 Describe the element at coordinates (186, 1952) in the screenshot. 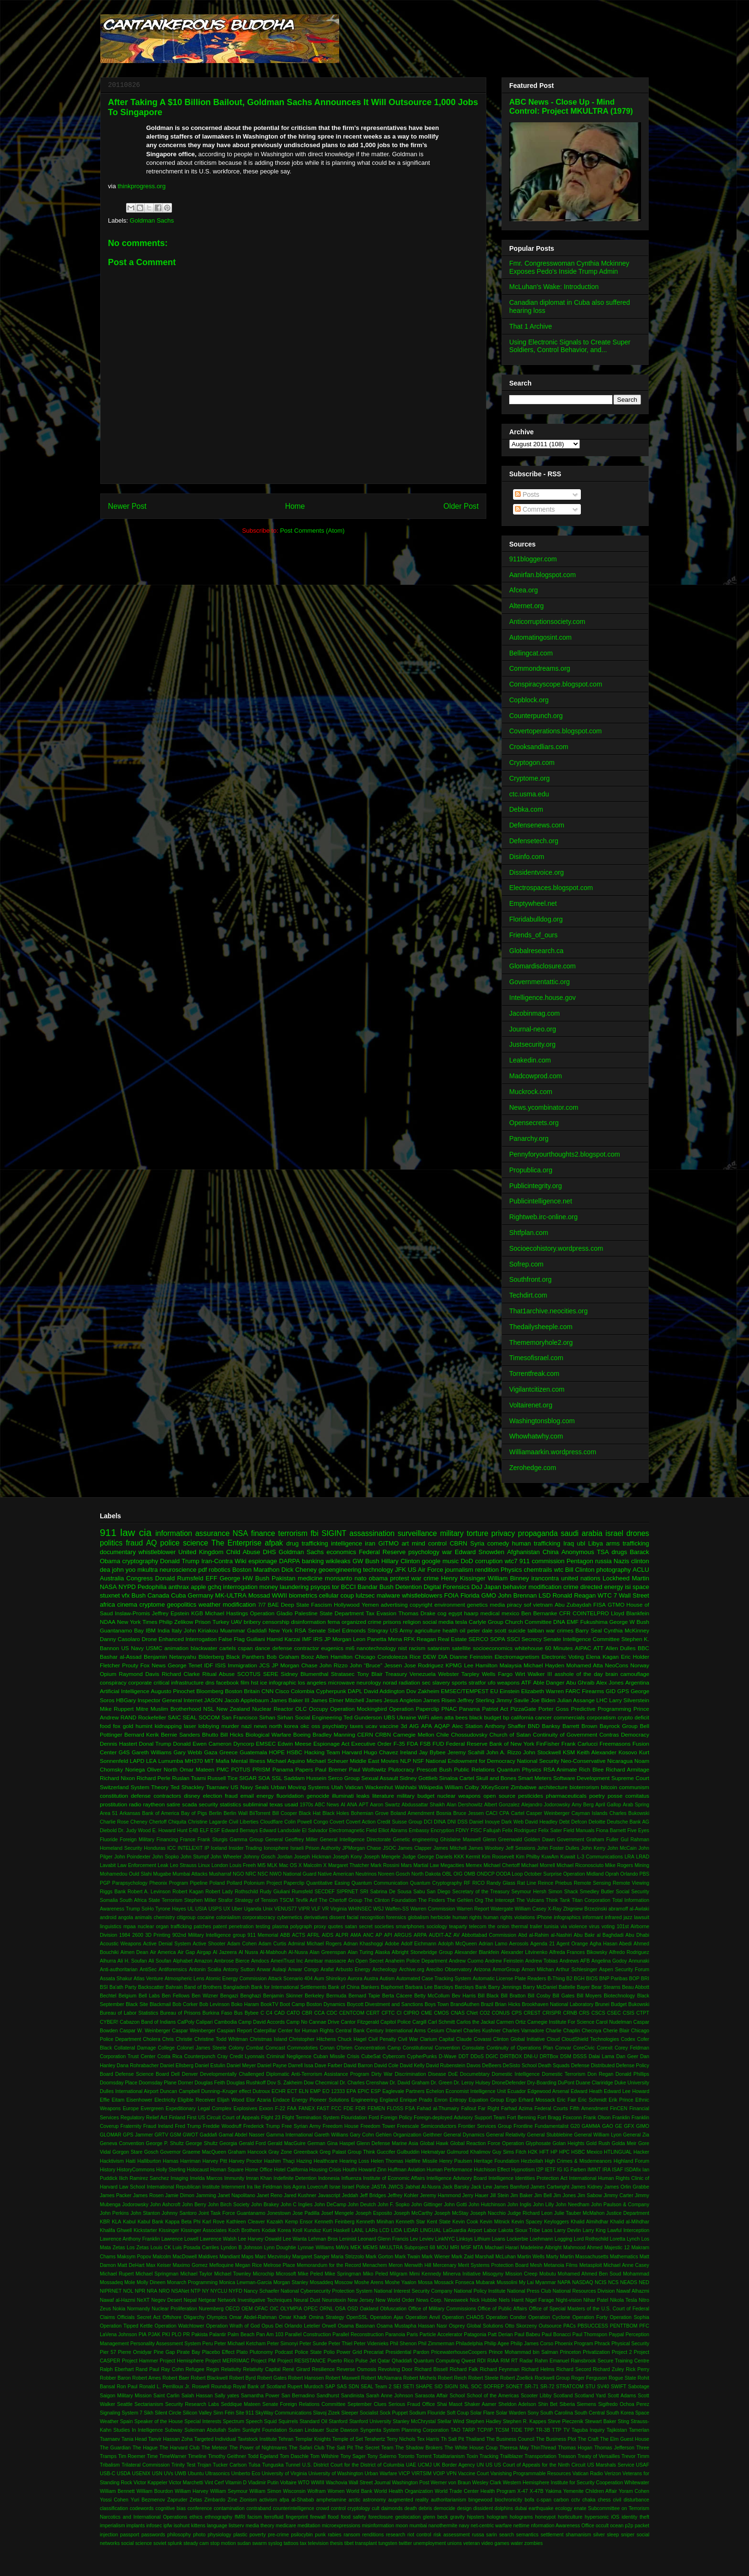

I see `Air Gap` at that location.